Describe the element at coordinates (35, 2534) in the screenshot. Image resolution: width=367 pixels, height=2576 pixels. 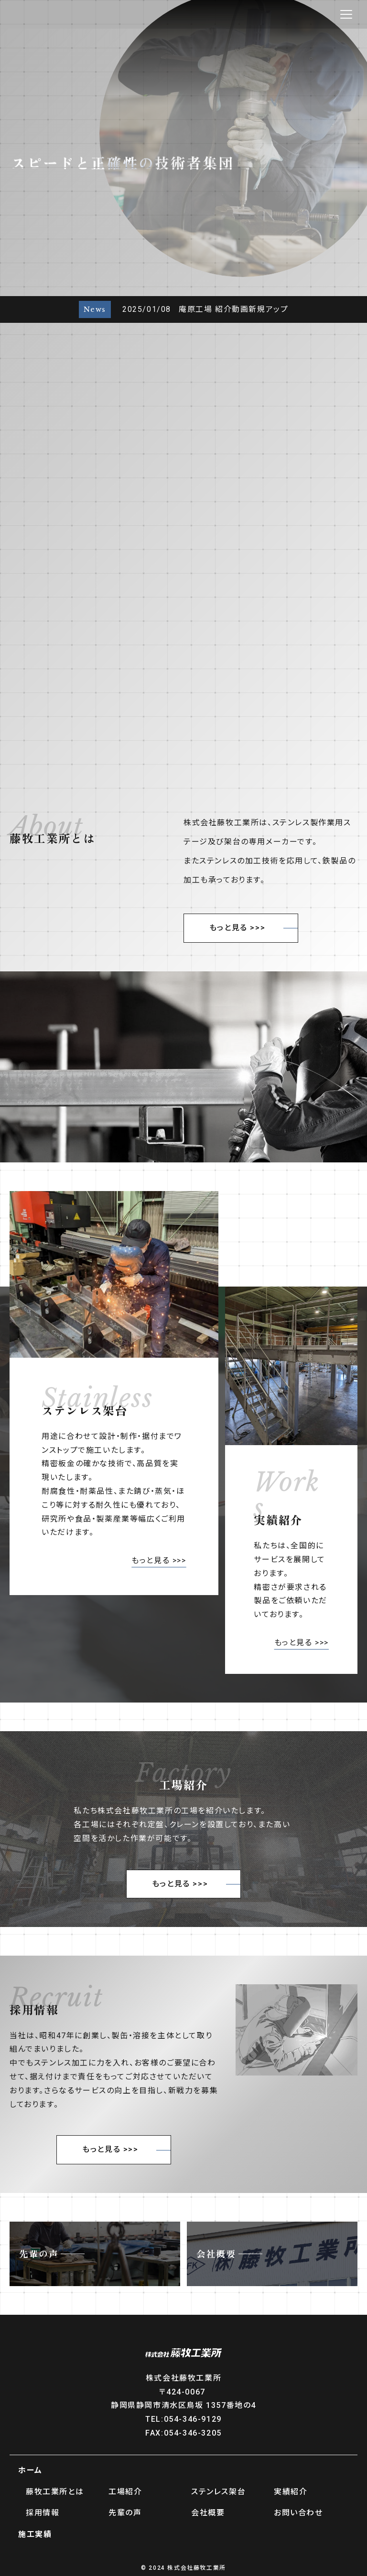
I see `施工実績` at that location.